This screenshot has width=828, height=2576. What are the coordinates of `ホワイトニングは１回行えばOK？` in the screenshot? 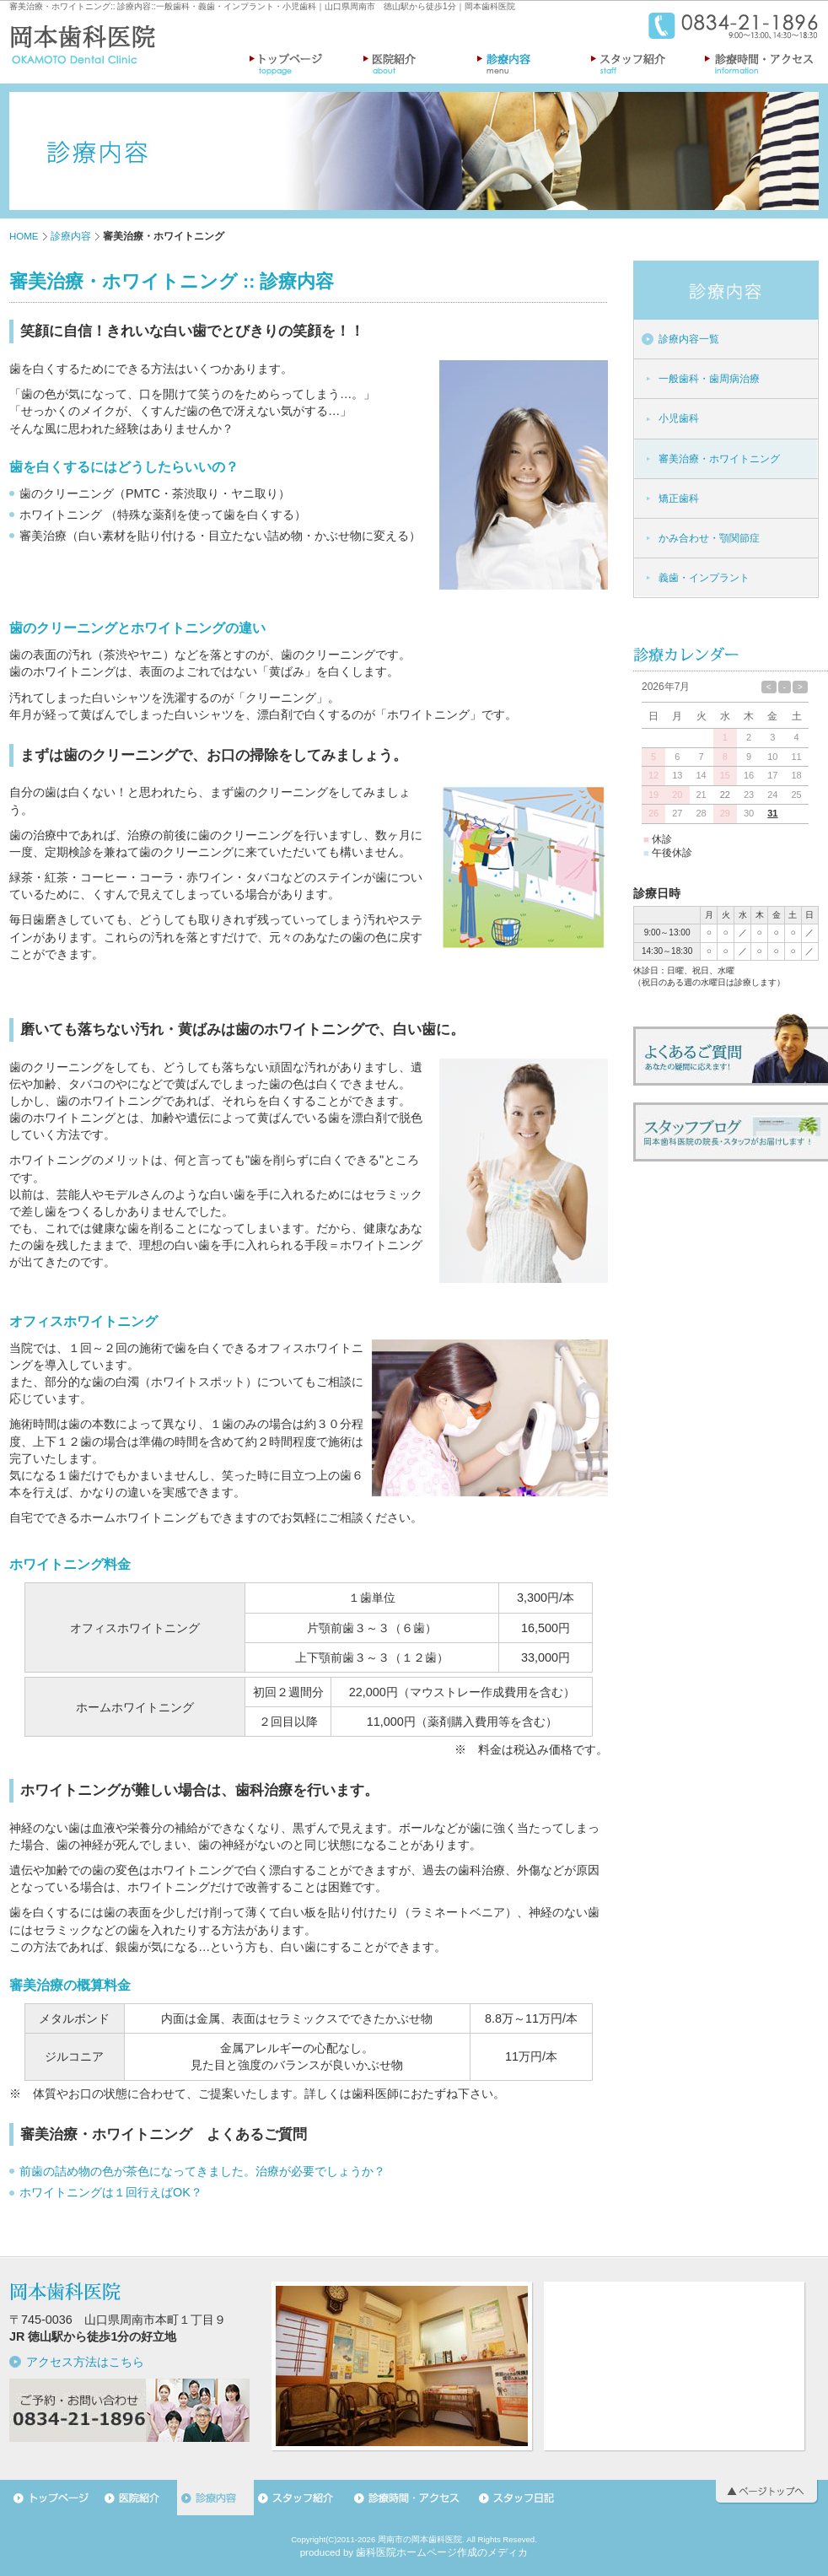 It's located at (110, 2192).